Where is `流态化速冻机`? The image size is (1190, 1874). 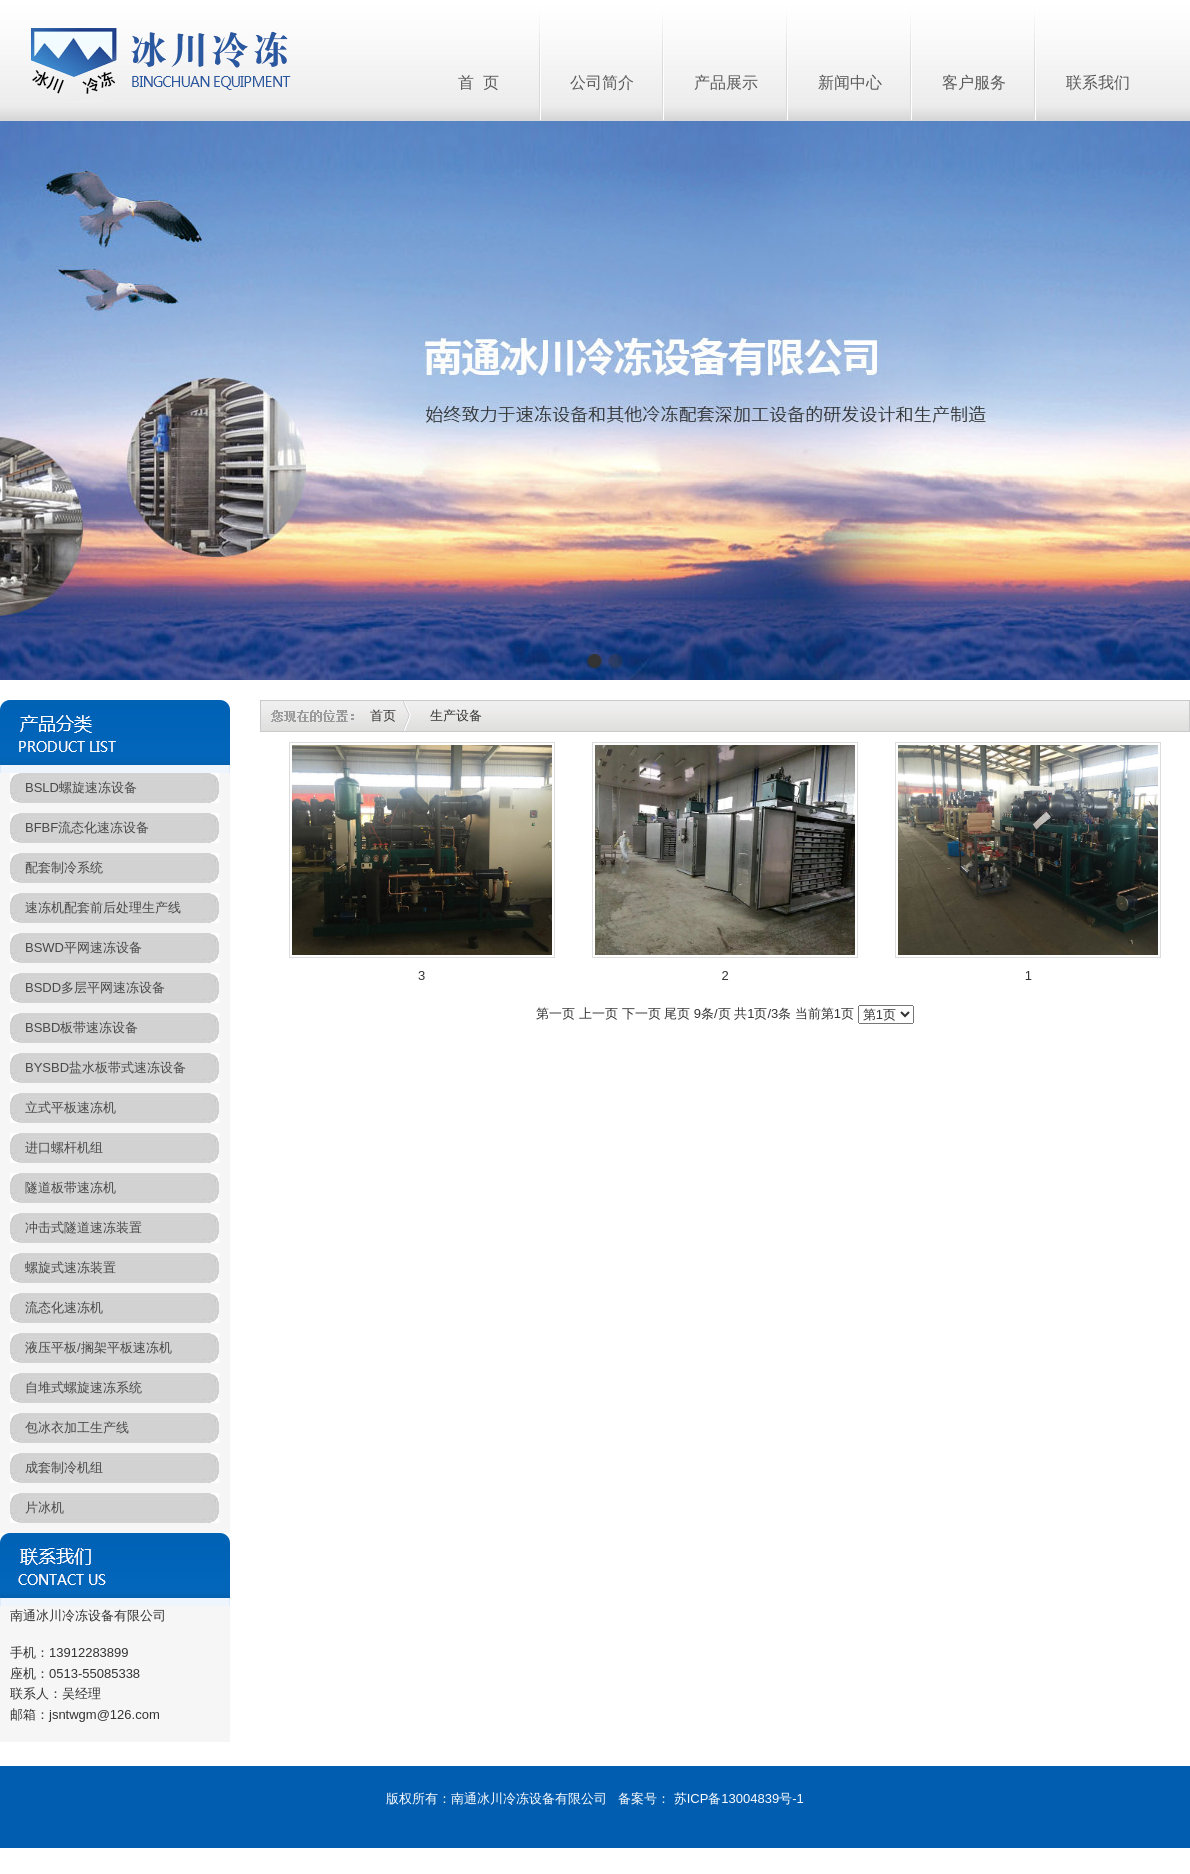 流态化速冻机 is located at coordinates (64, 1307).